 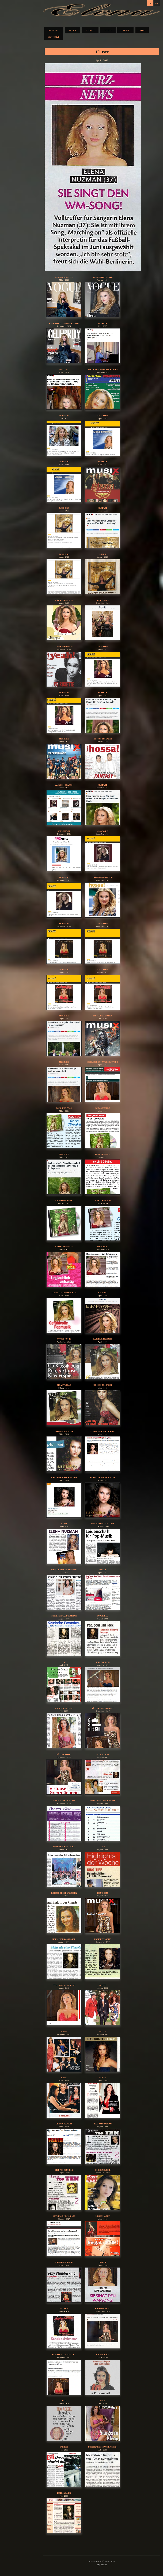 What do you see at coordinates (64, 323) in the screenshot?
I see `celebritylosangeles.com` at bounding box center [64, 323].